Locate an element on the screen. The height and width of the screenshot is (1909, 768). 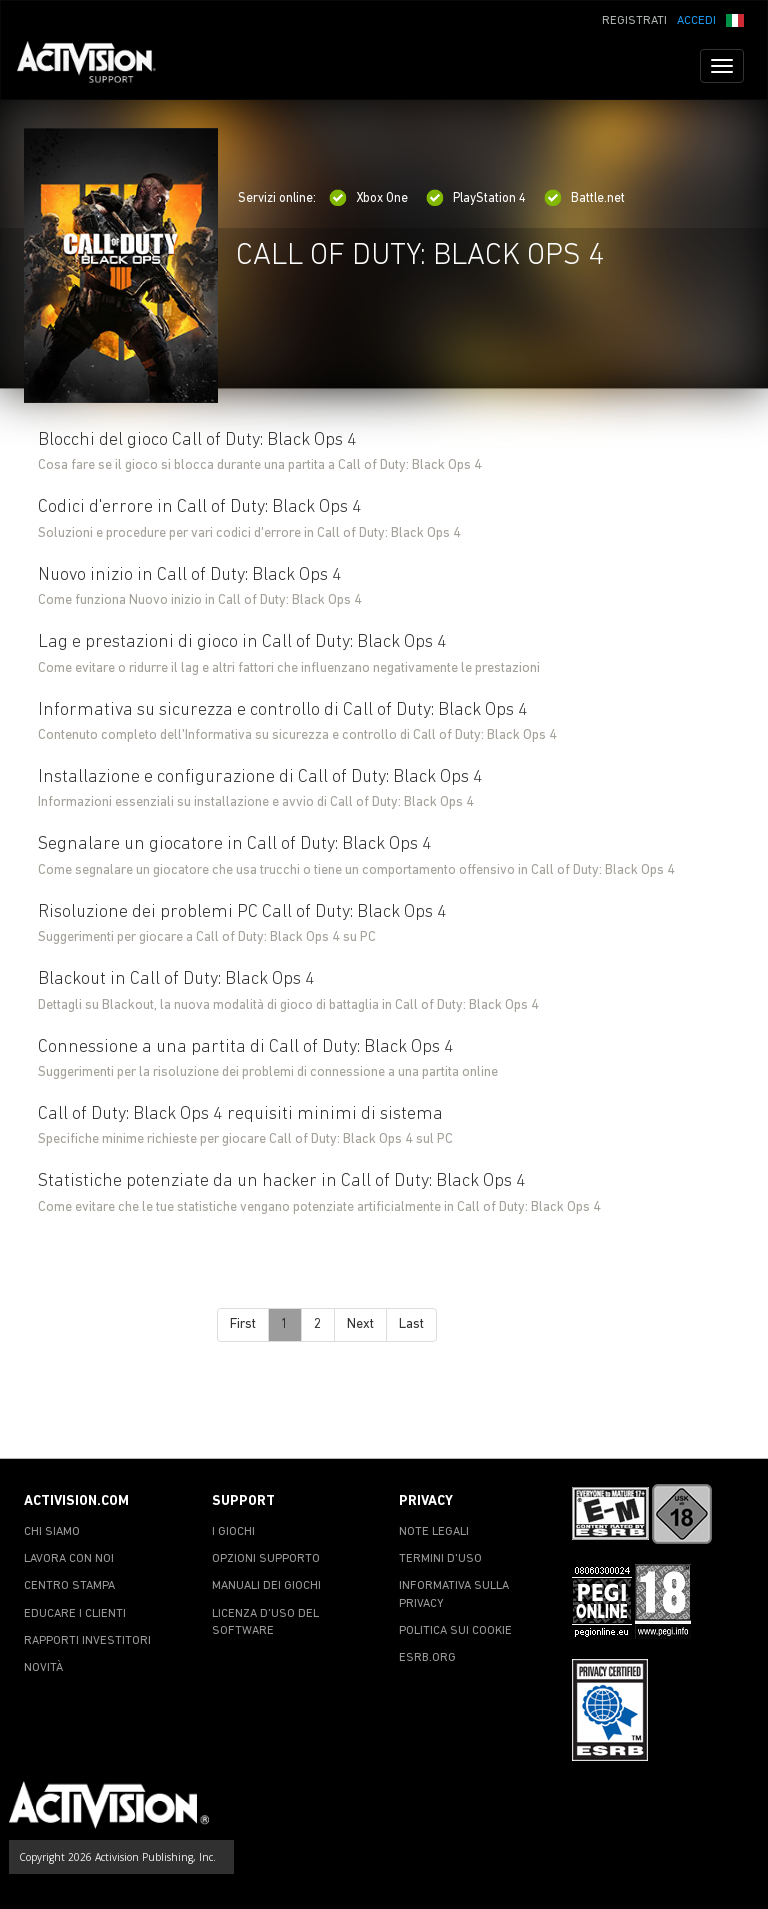
EDUCARE I CLIENTI is located at coordinates (75, 1614).